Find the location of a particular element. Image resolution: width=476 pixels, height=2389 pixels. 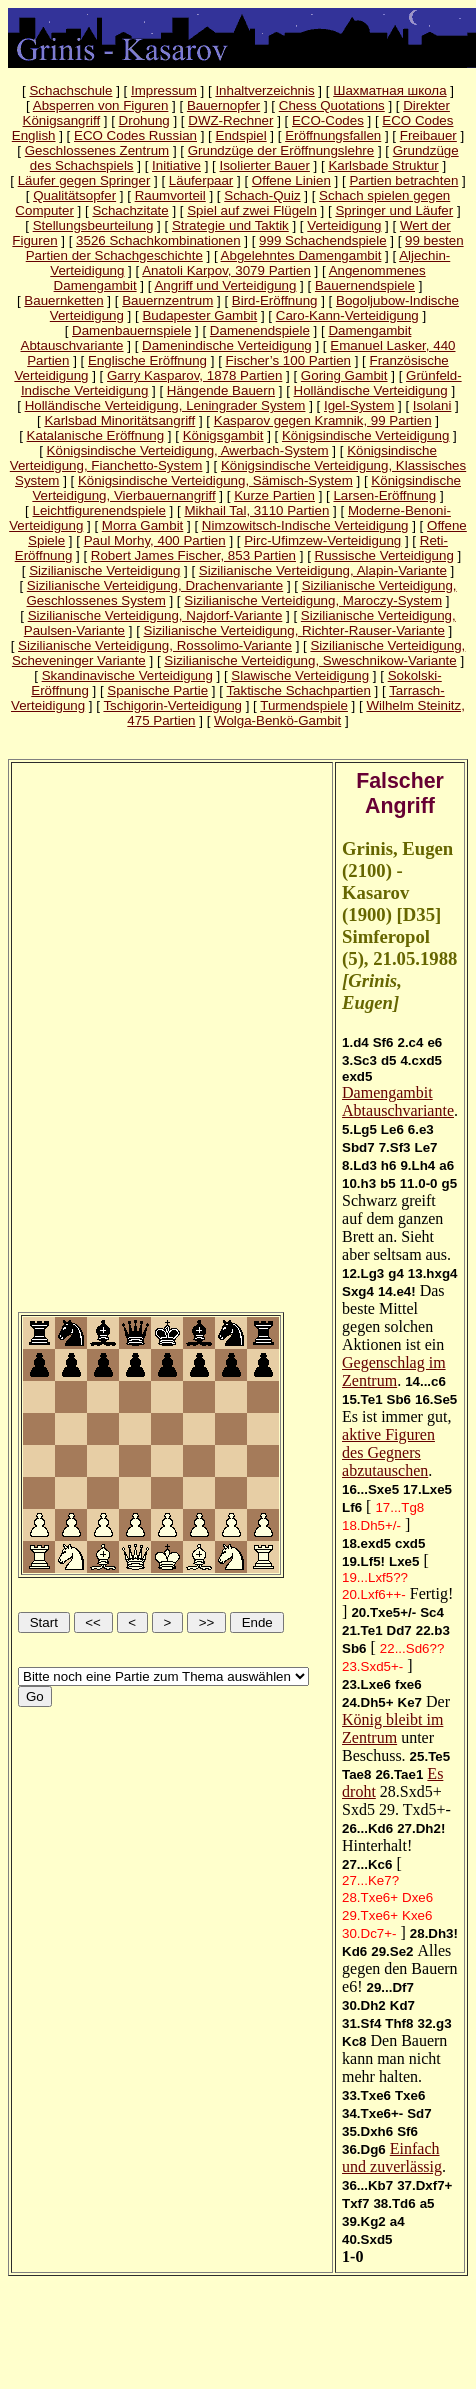

Abgelehntes Damengambit is located at coordinates (301, 255).